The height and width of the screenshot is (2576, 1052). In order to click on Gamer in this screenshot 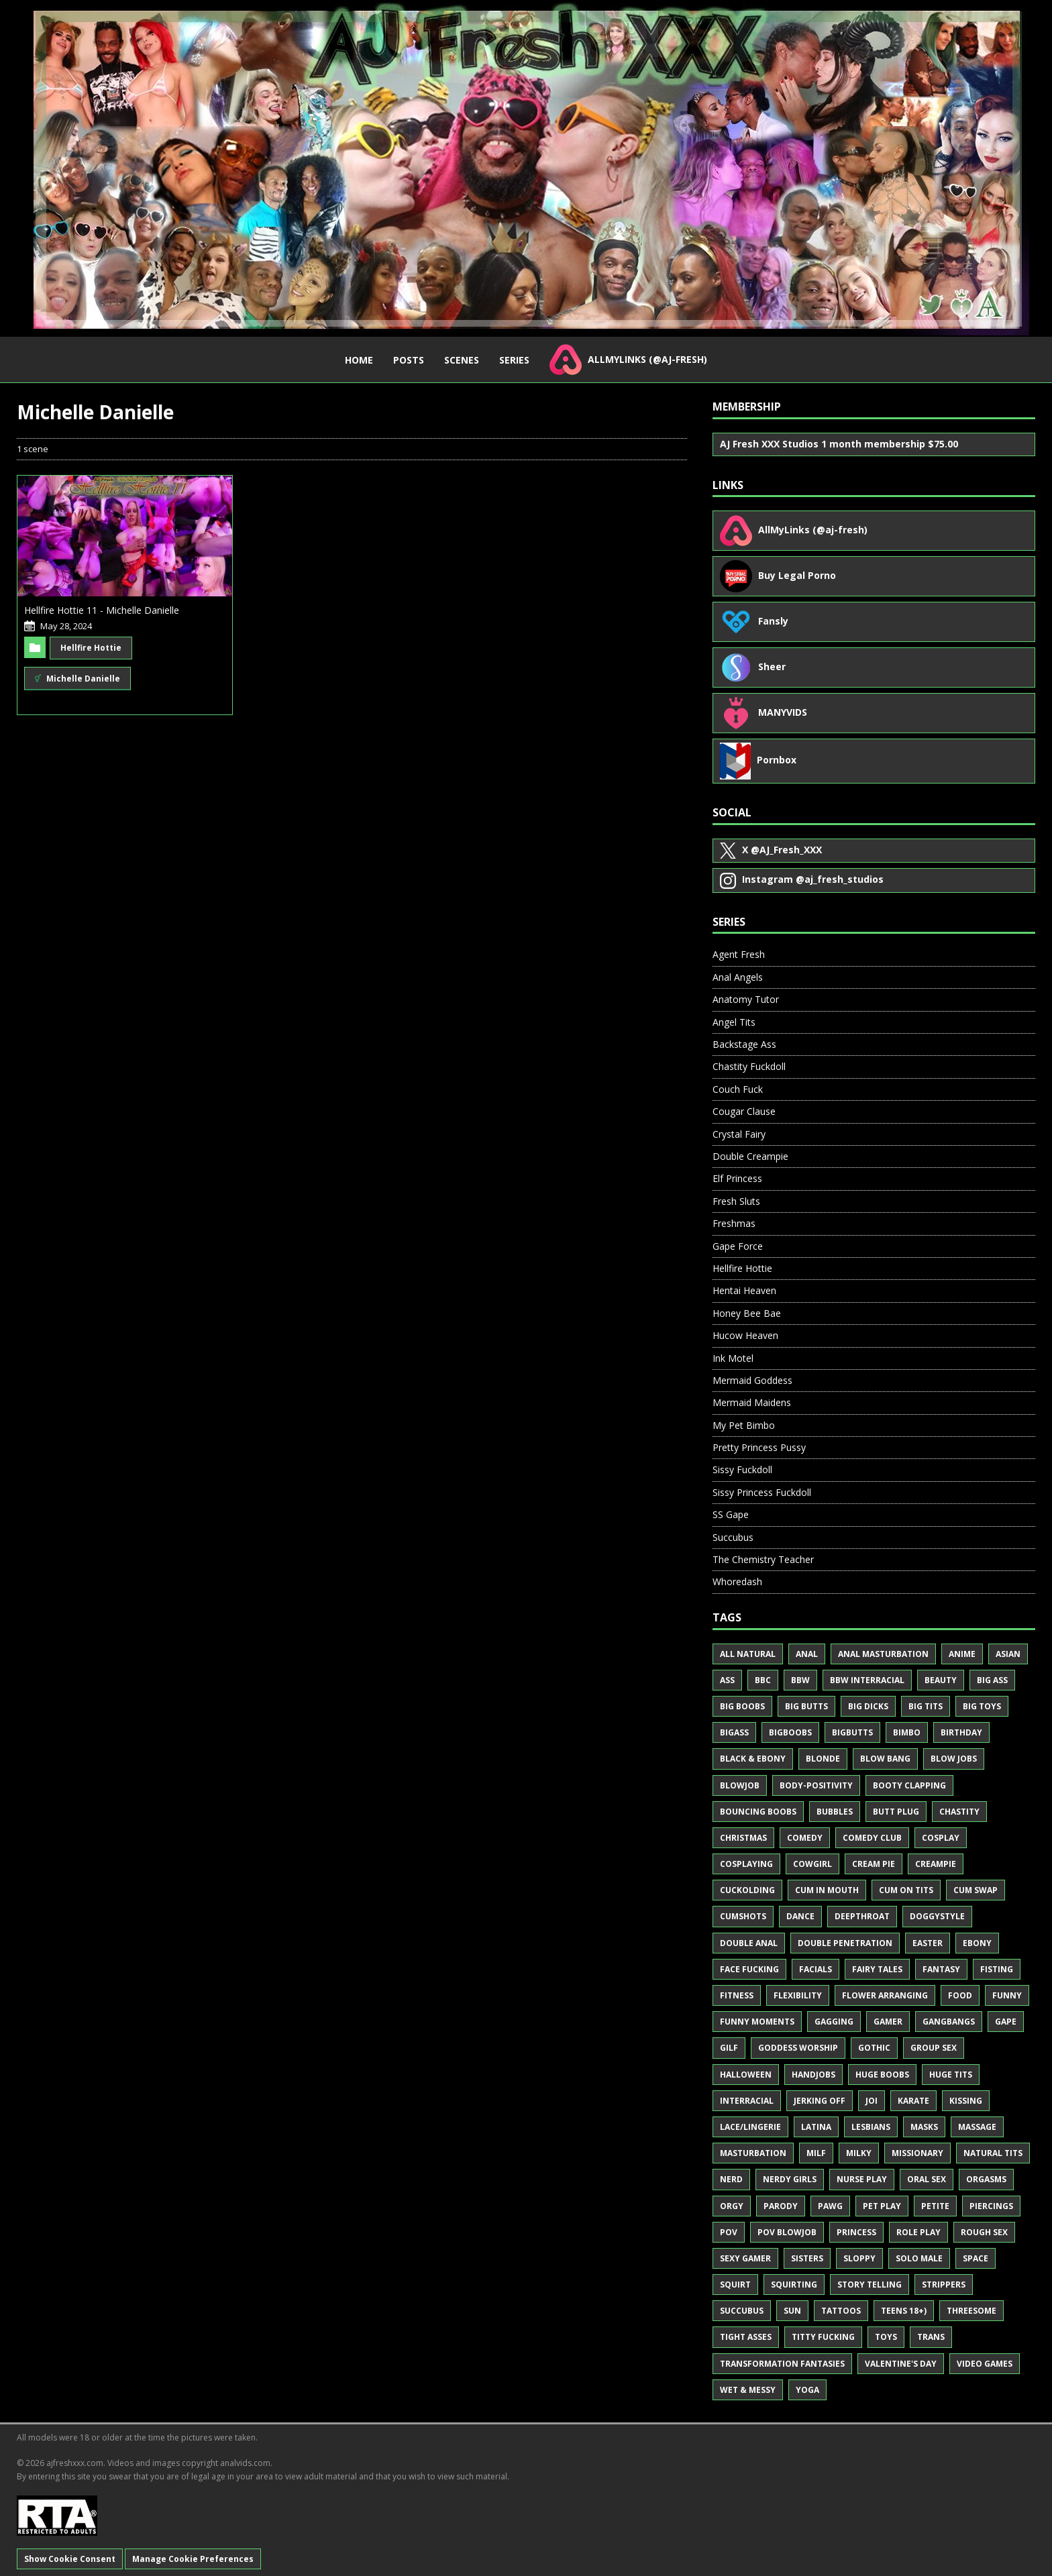, I will do `click(888, 2021)`.